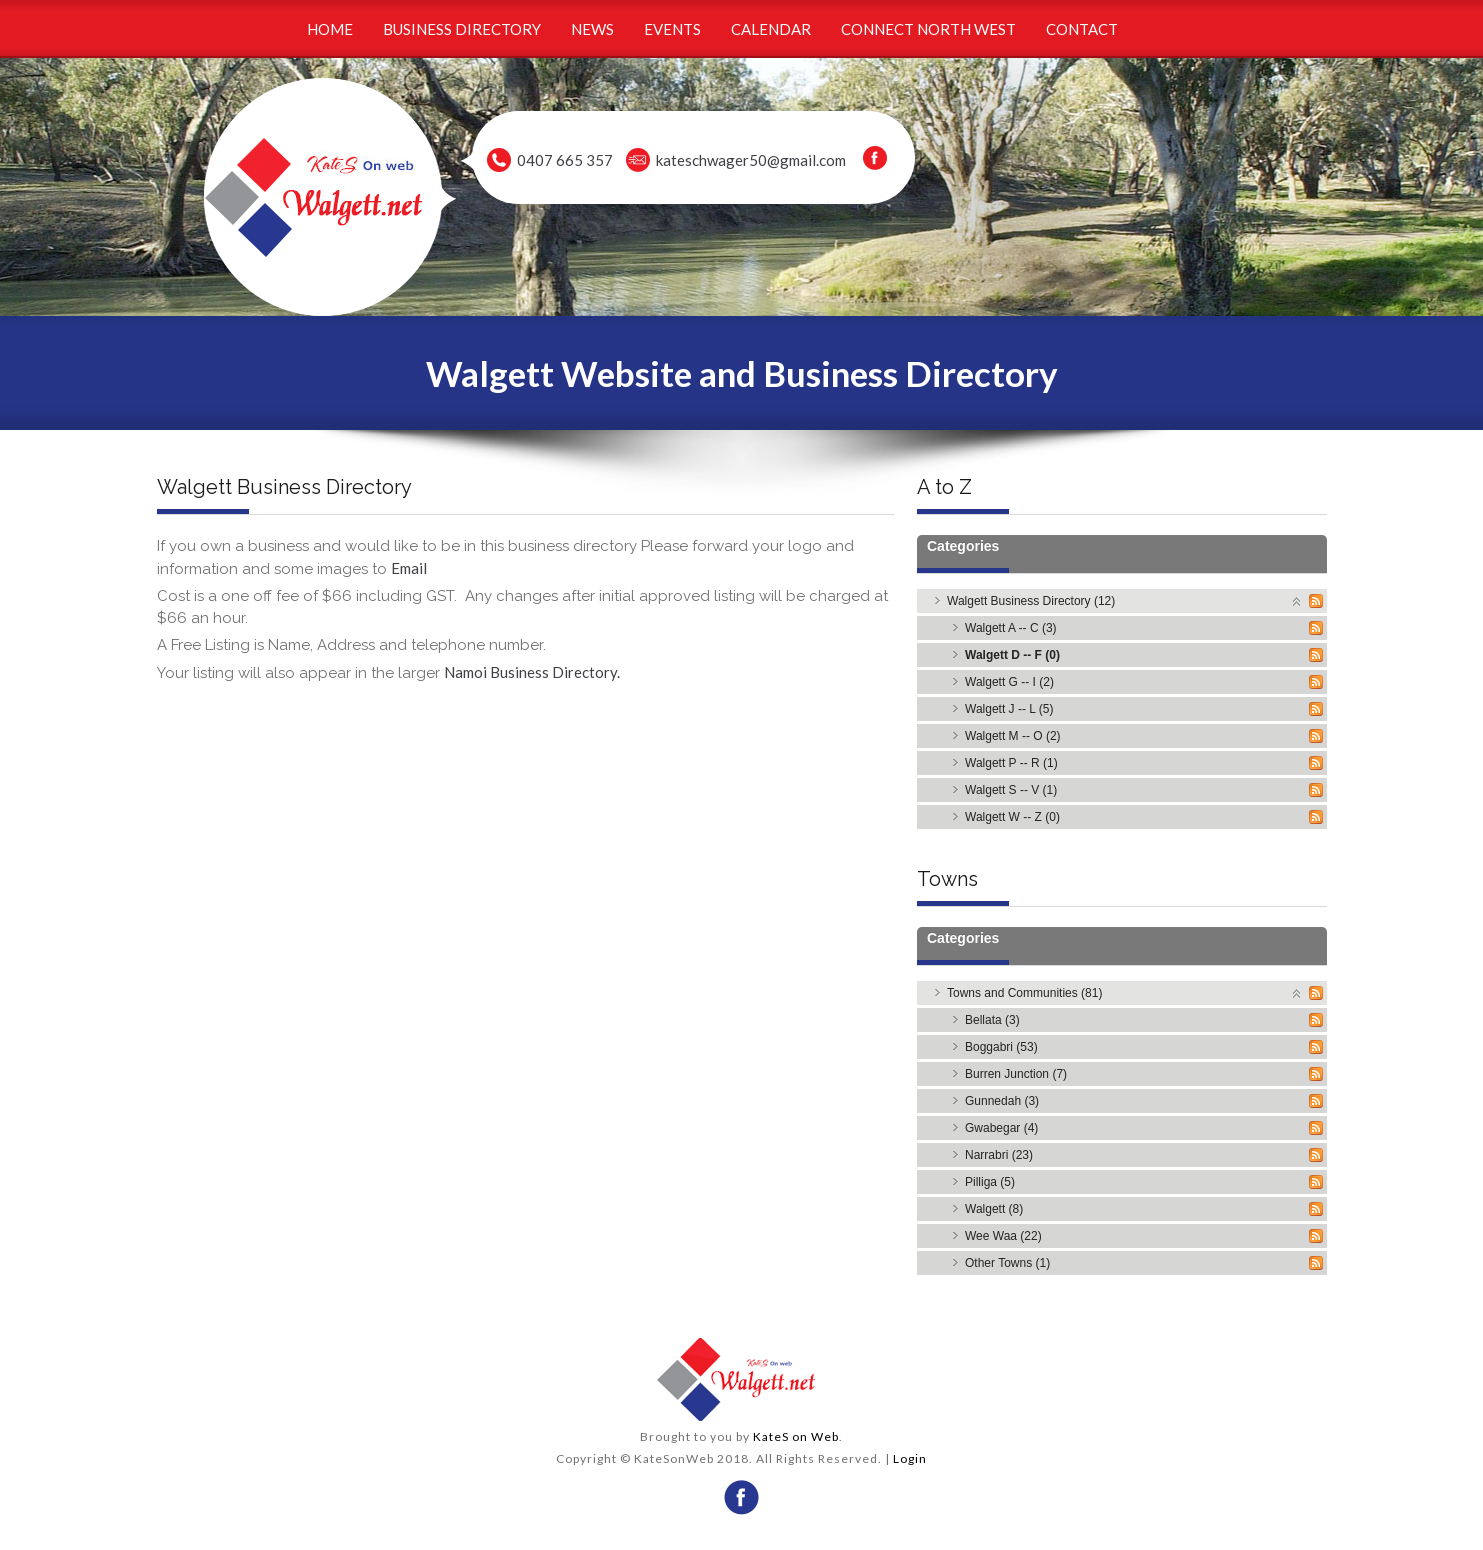  What do you see at coordinates (1011, 628) in the screenshot?
I see `Walgett A -- C (3)` at bounding box center [1011, 628].